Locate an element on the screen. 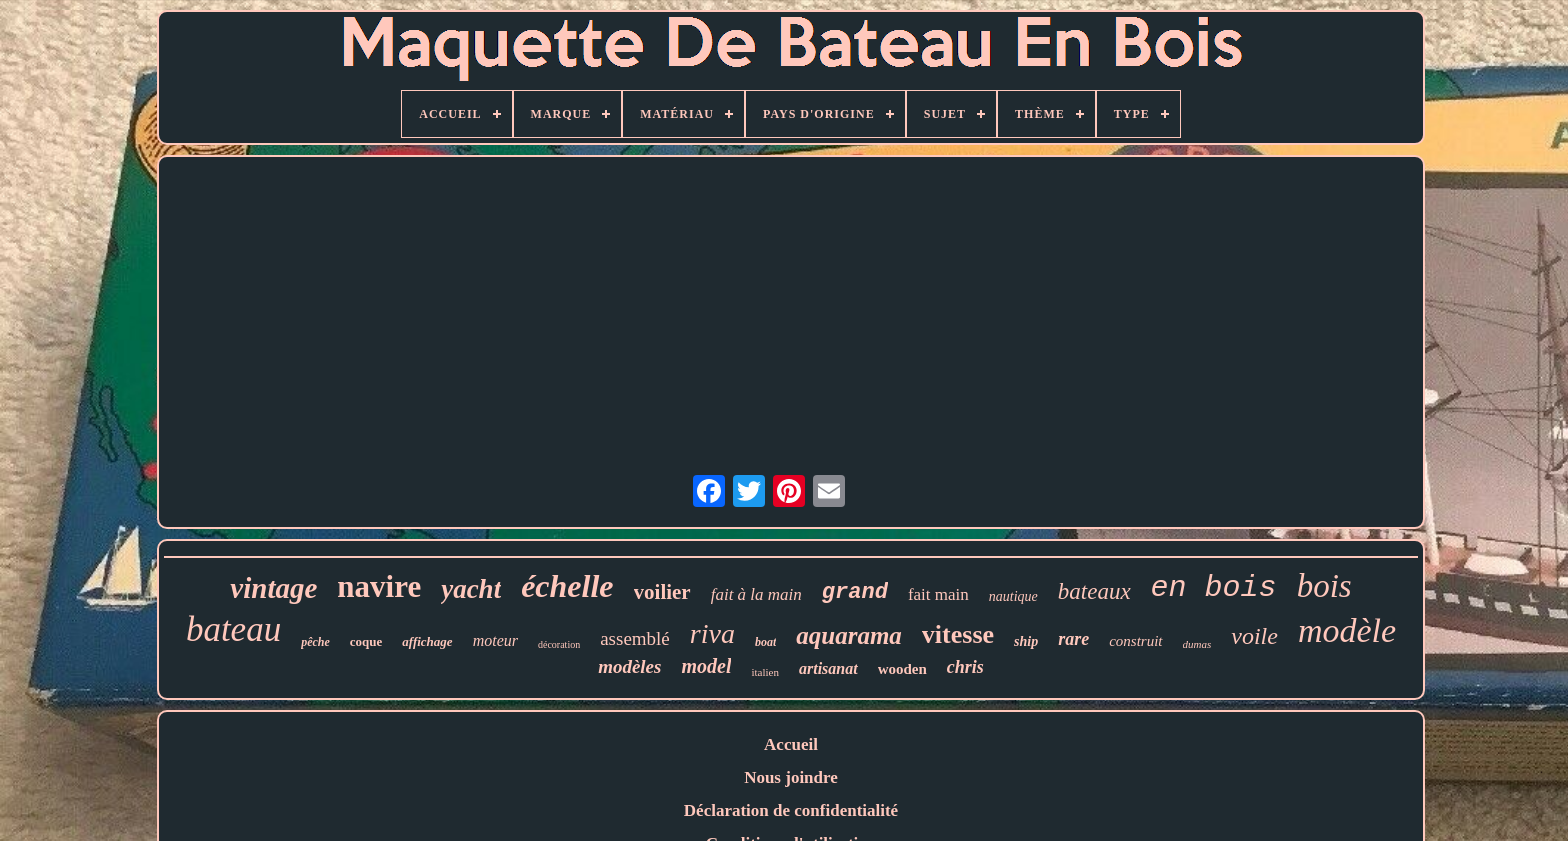 This screenshot has height=841, width=1568. coque is located at coordinates (366, 641).